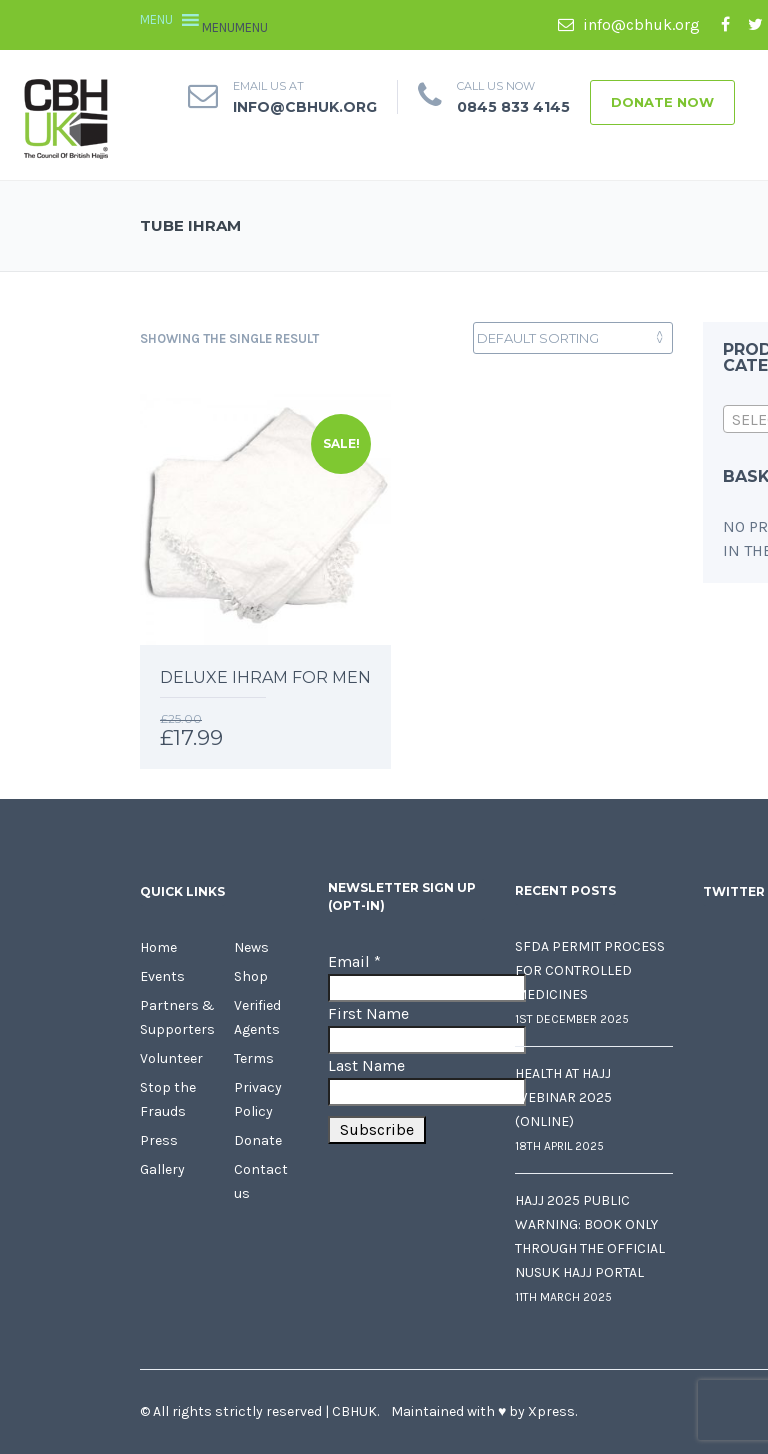  What do you see at coordinates (366, 1065) in the screenshot?
I see `Last Name` at bounding box center [366, 1065].